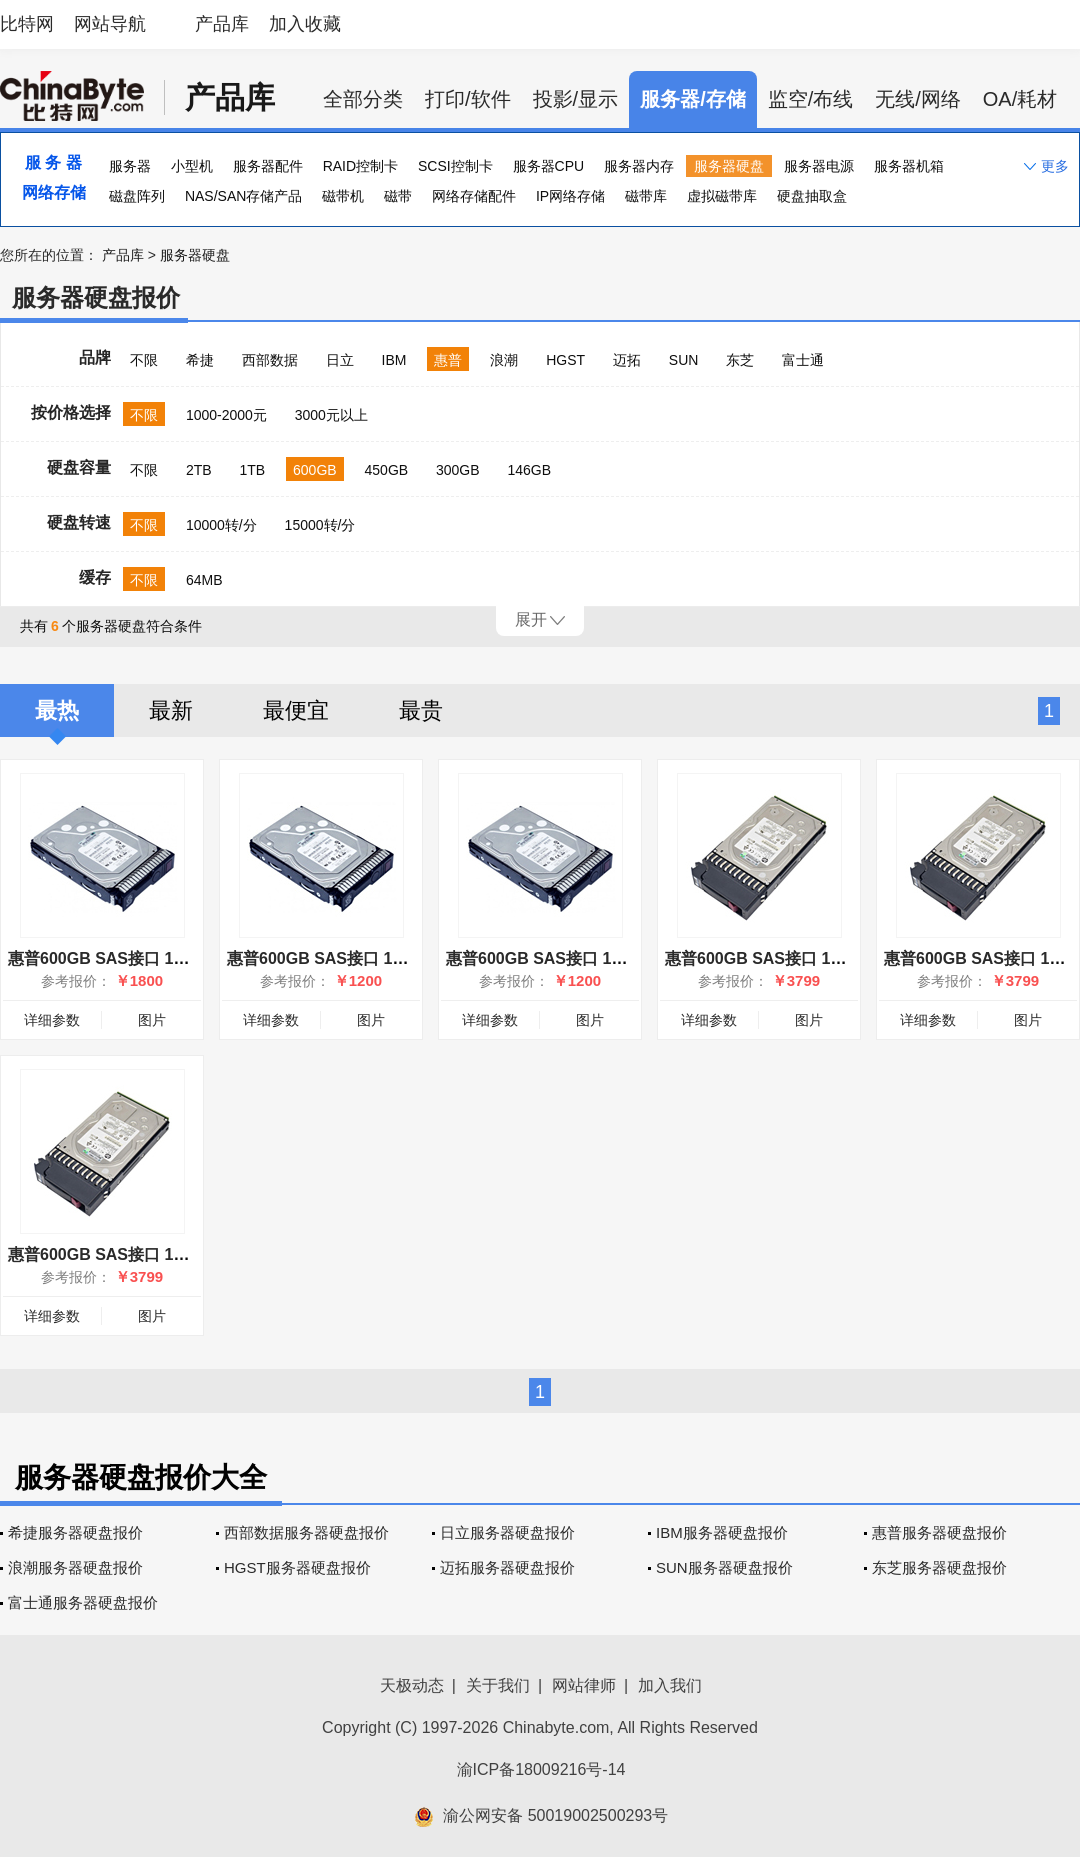 Image resolution: width=1080 pixels, height=1857 pixels. What do you see at coordinates (639, 166) in the screenshot?
I see `服务器内存` at bounding box center [639, 166].